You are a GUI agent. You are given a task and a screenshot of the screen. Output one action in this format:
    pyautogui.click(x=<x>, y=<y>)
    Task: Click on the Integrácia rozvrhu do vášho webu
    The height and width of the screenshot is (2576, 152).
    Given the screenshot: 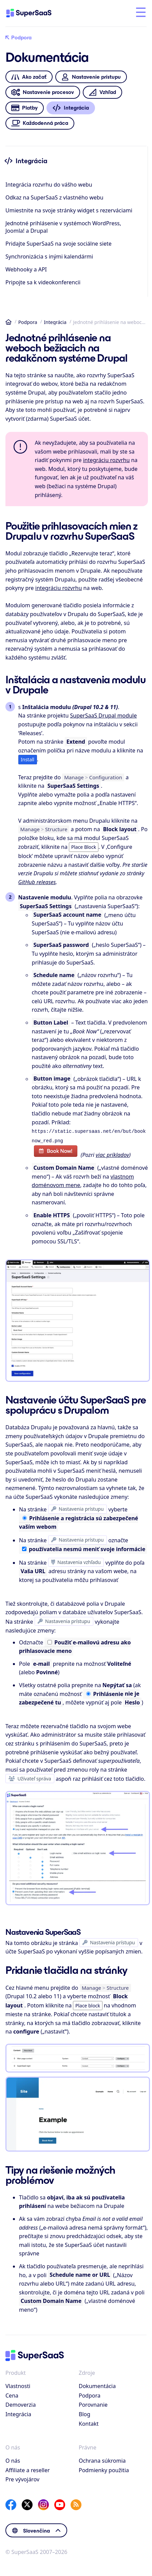 What is the action you would take?
    pyautogui.click(x=48, y=184)
    